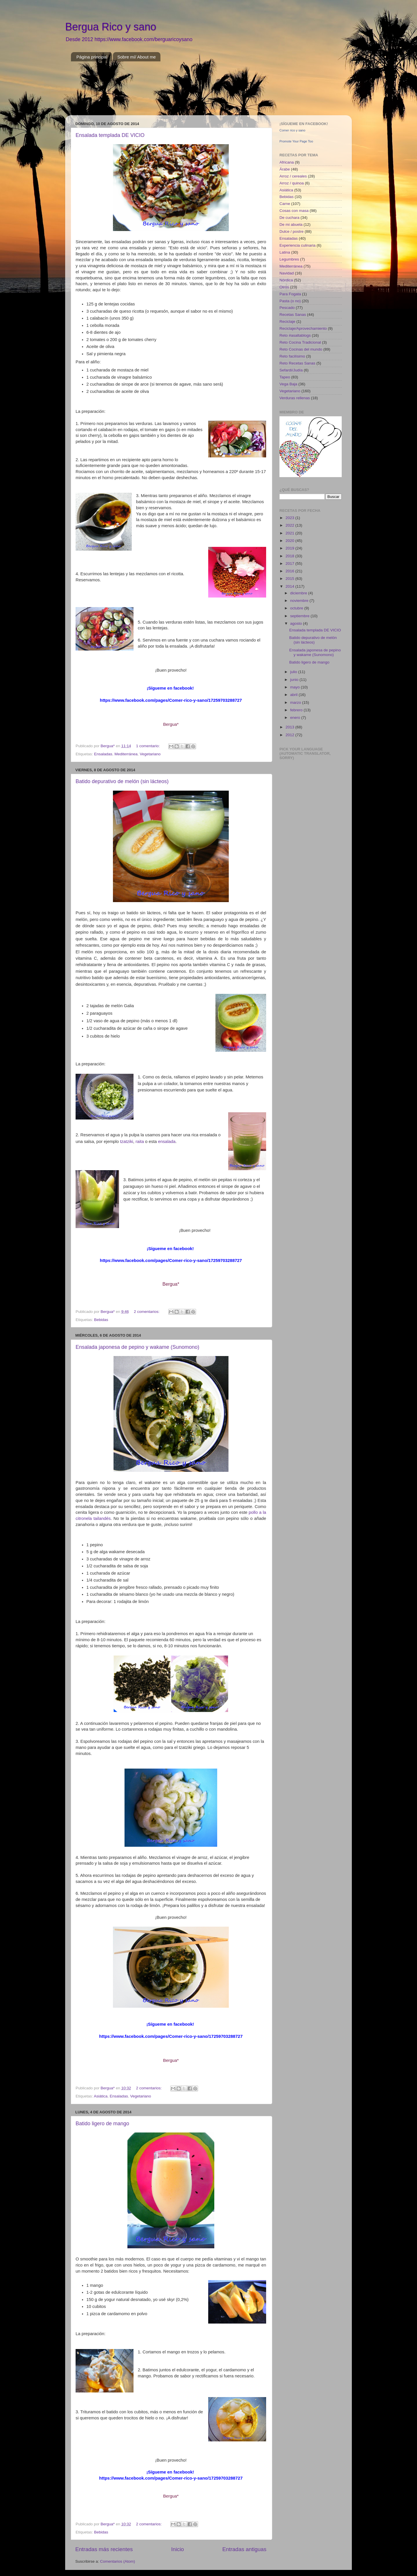 The height and width of the screenshot is (2576, 417). What do you see at coordinates (291, 224) in the screenshot?
I see `De mi abuela` at bounding box center [291, 224].